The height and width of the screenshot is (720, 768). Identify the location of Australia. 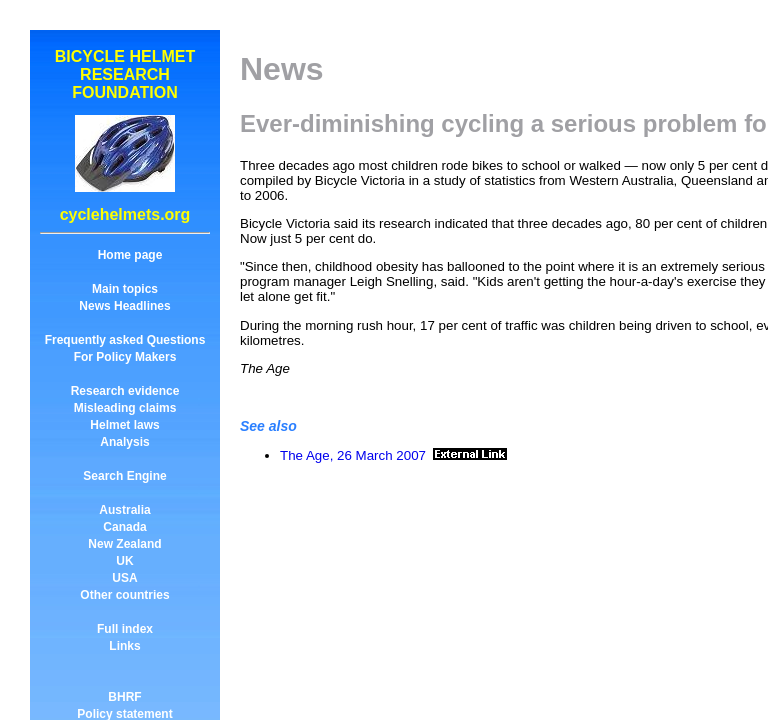
(124, 510).